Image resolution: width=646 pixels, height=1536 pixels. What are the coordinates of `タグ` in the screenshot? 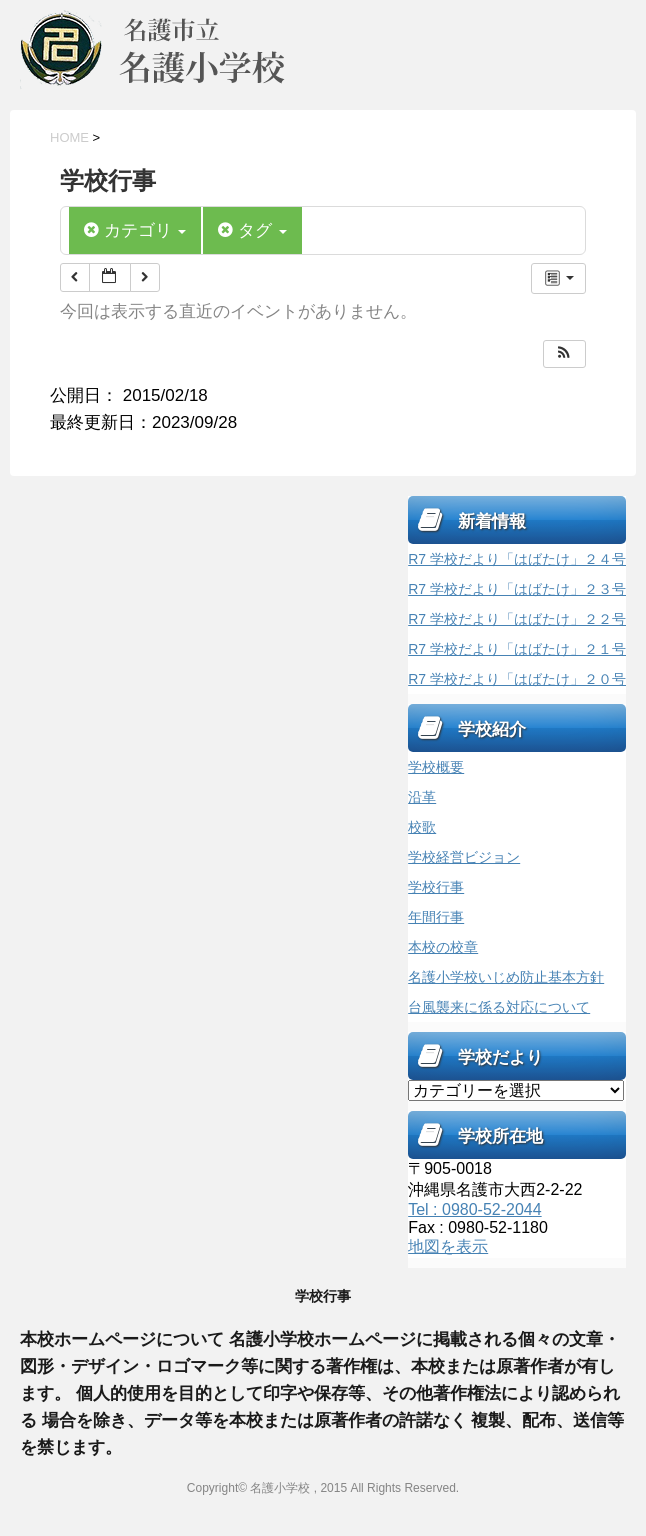 It's located at (252, 230).